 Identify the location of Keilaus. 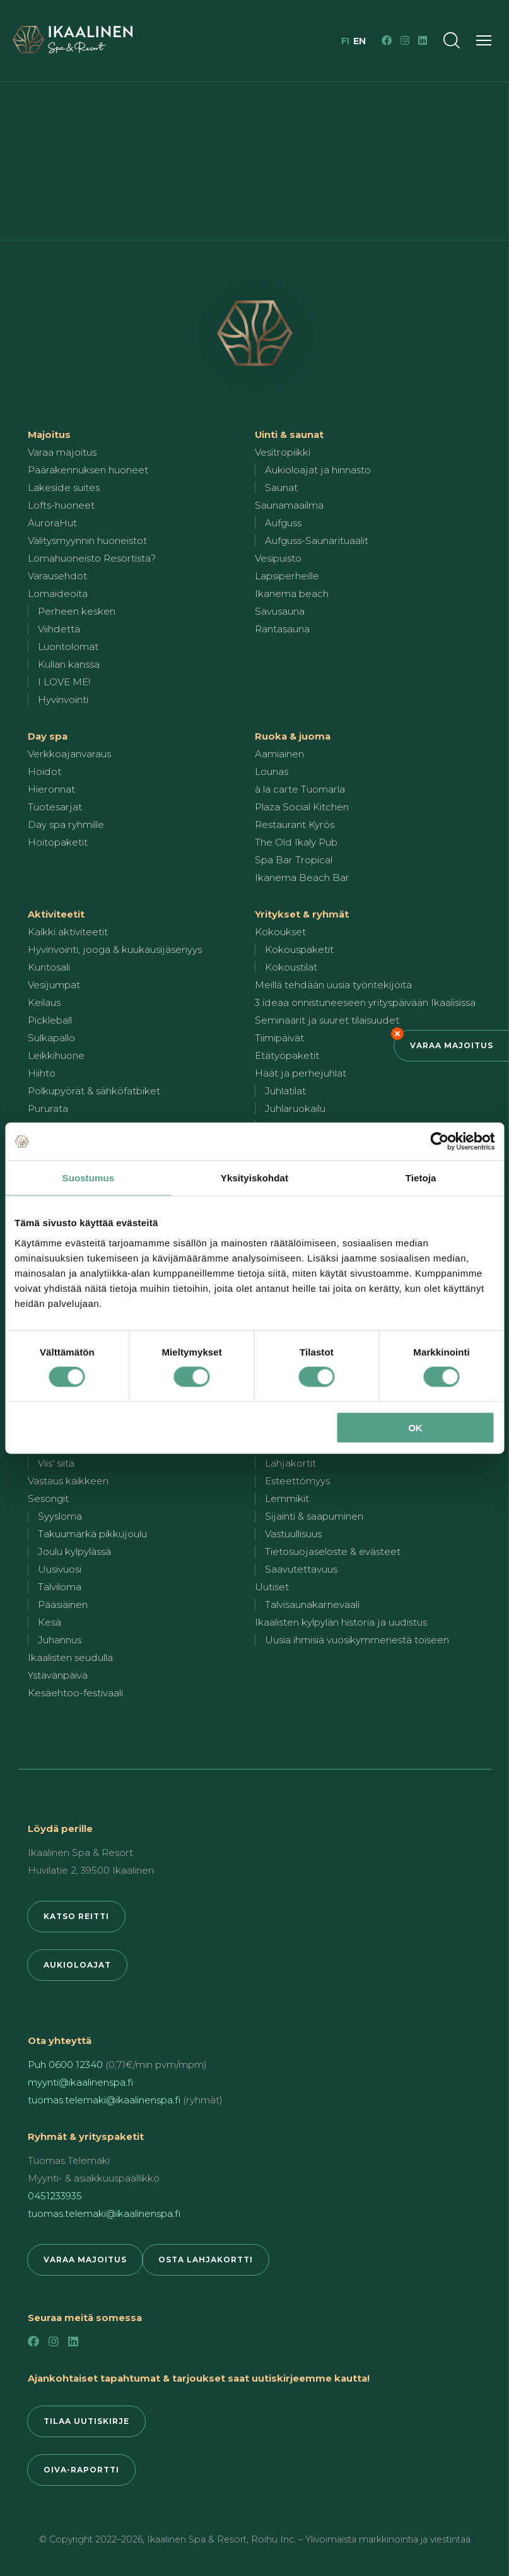
(44, 1002).